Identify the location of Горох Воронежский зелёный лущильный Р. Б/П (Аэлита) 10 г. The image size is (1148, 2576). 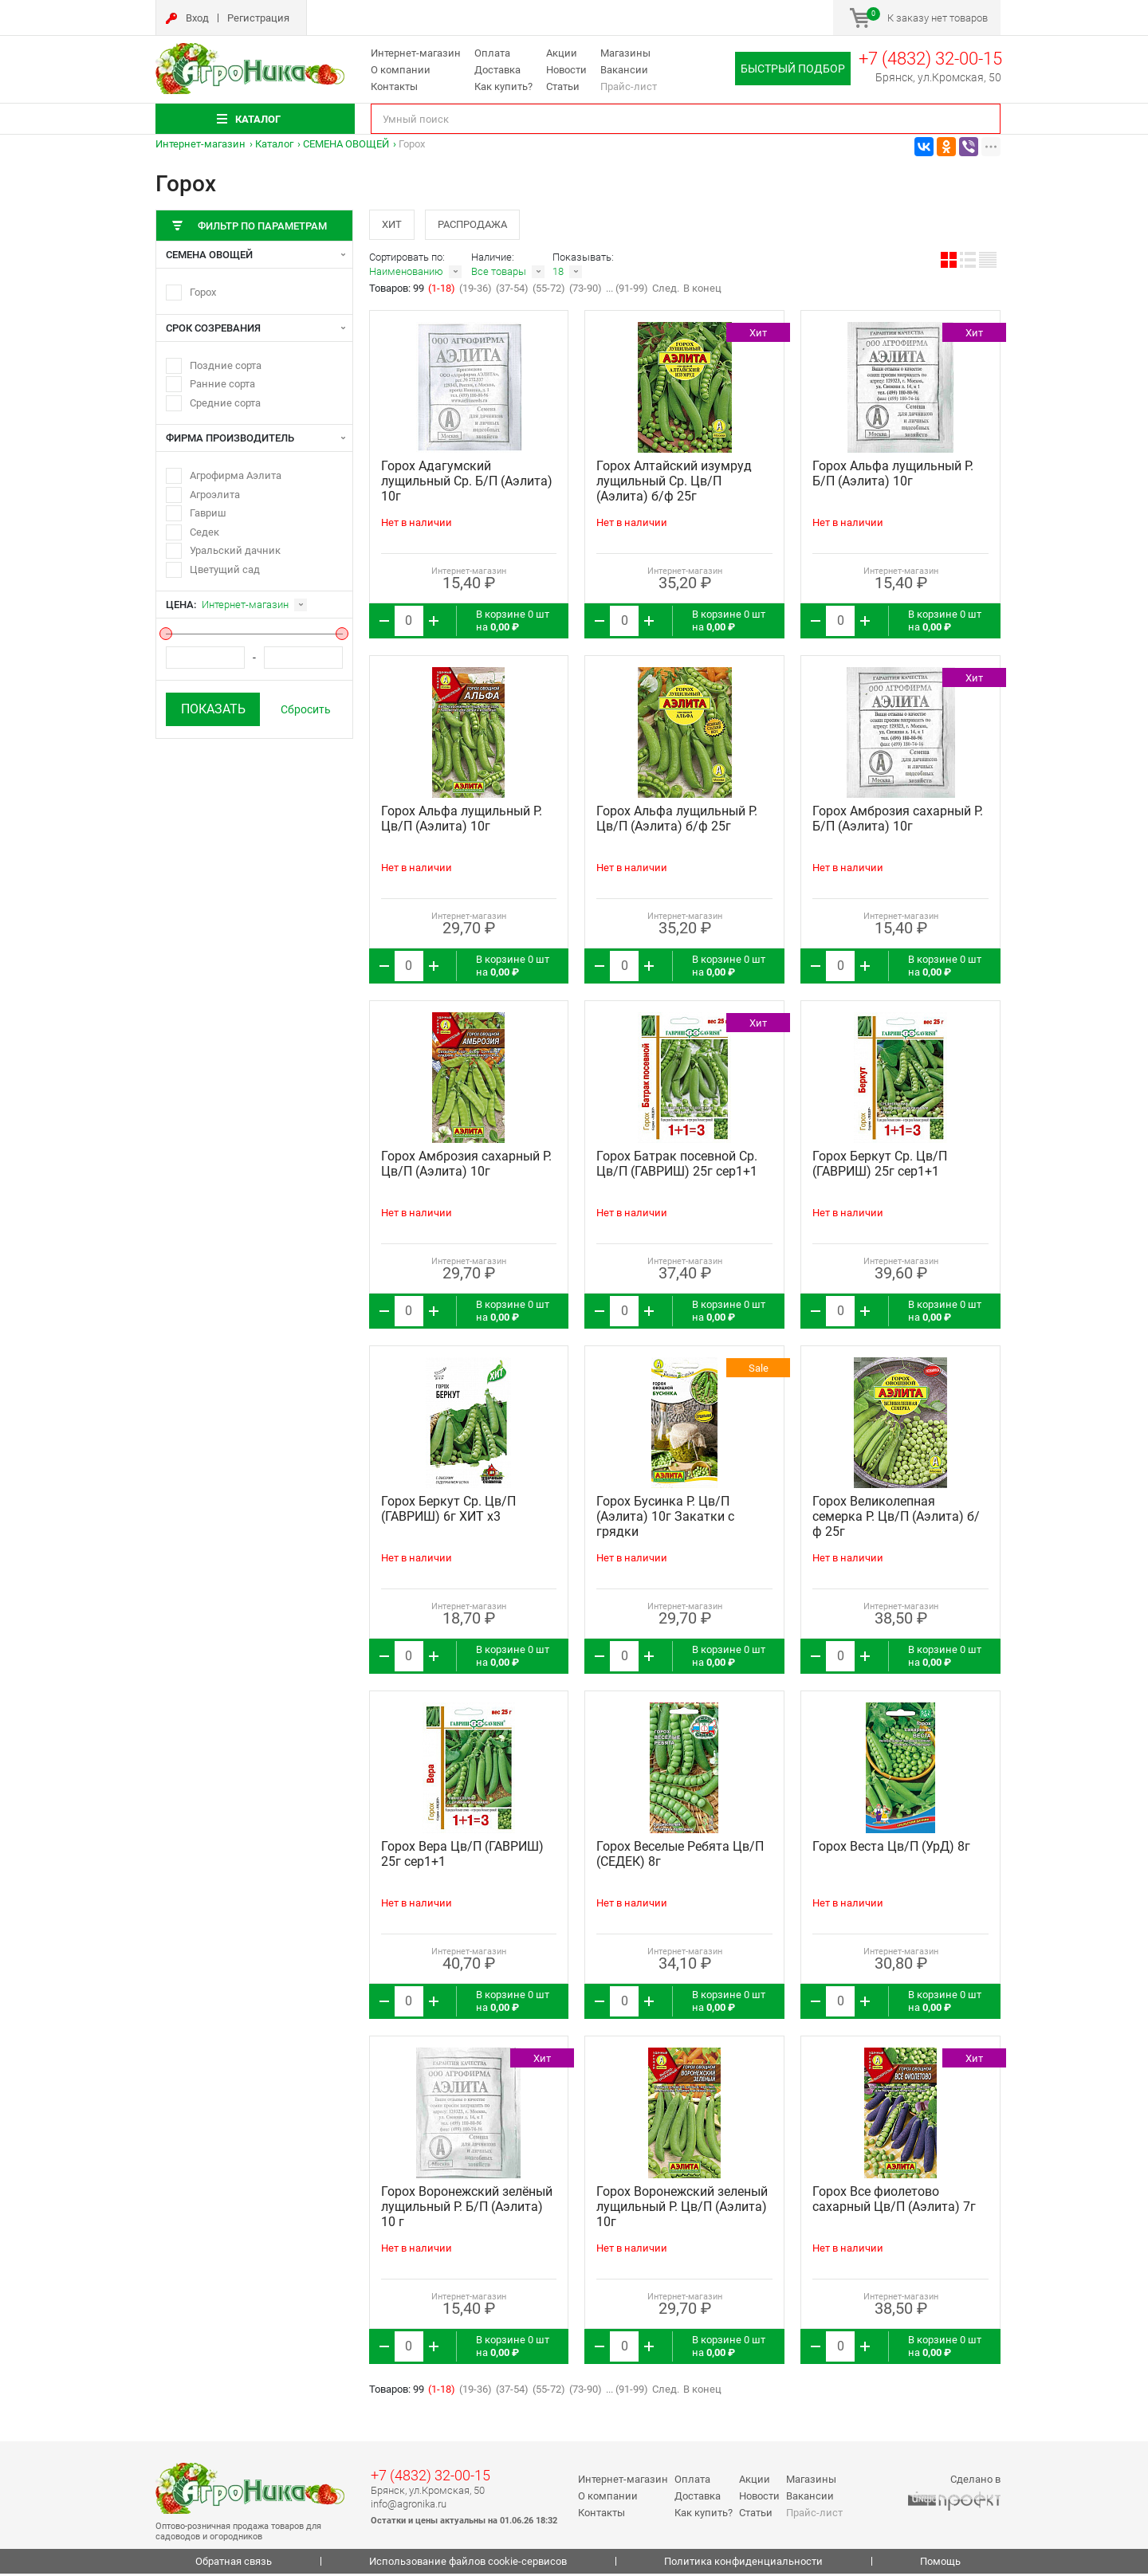
(466, 2209).